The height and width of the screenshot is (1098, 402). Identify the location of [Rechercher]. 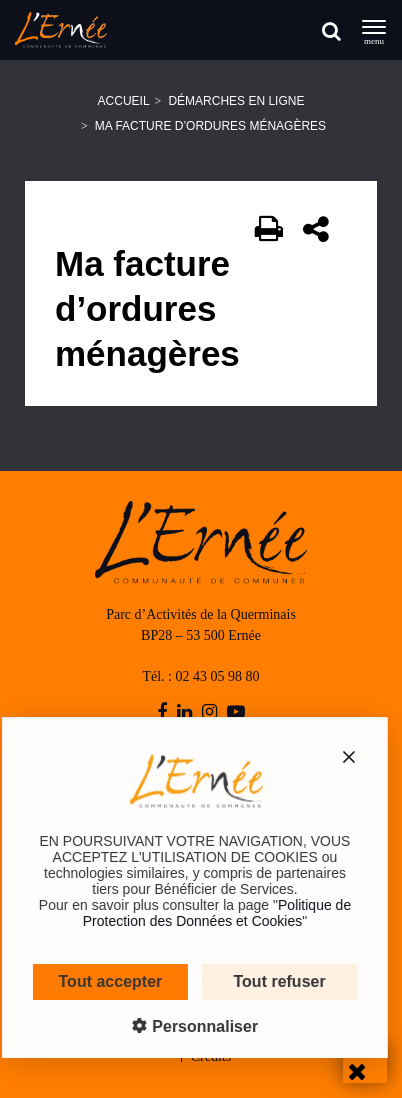
(331, 30).